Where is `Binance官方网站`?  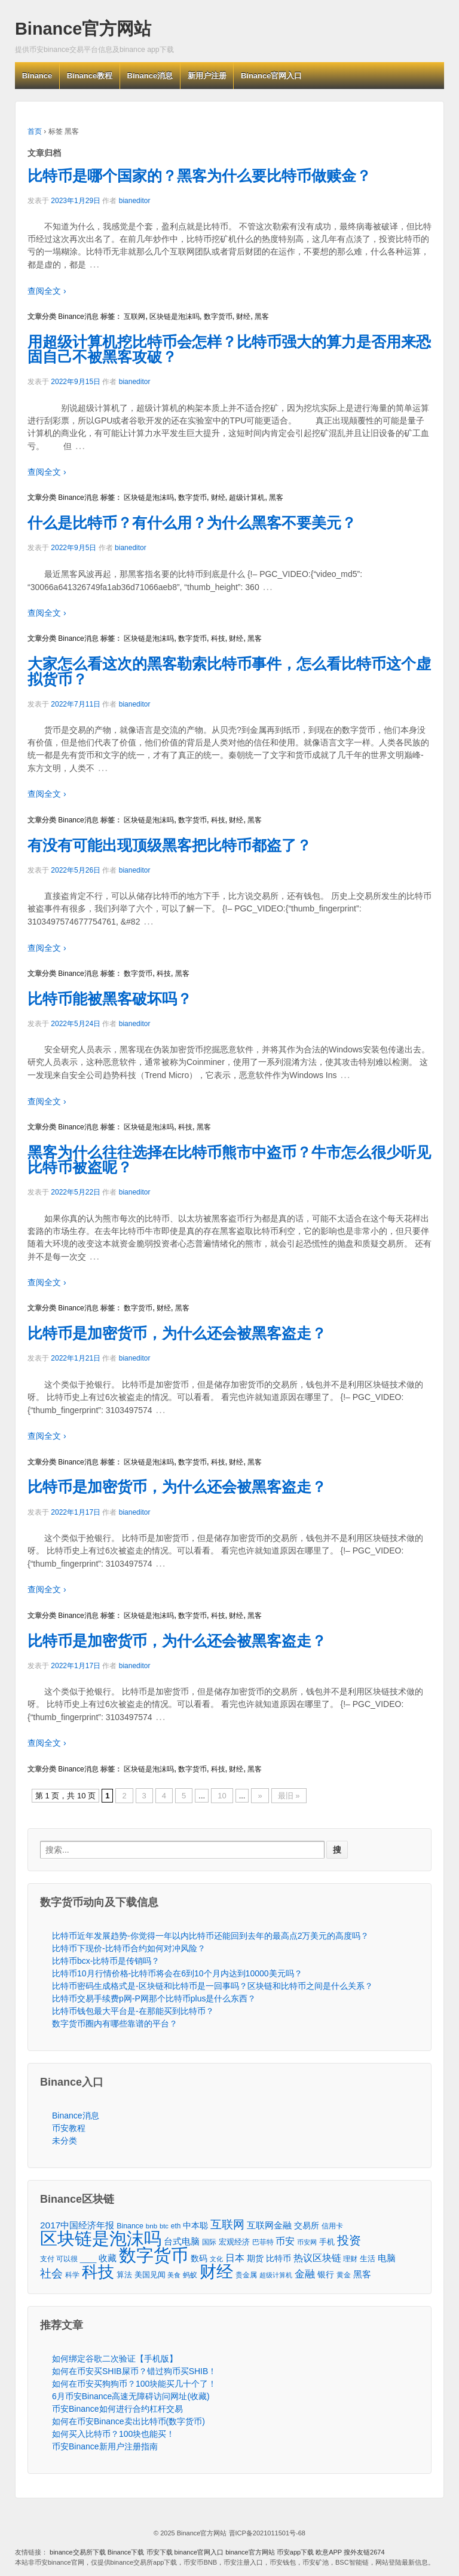
Binance官方网站 is located at coordinates (83, 28).